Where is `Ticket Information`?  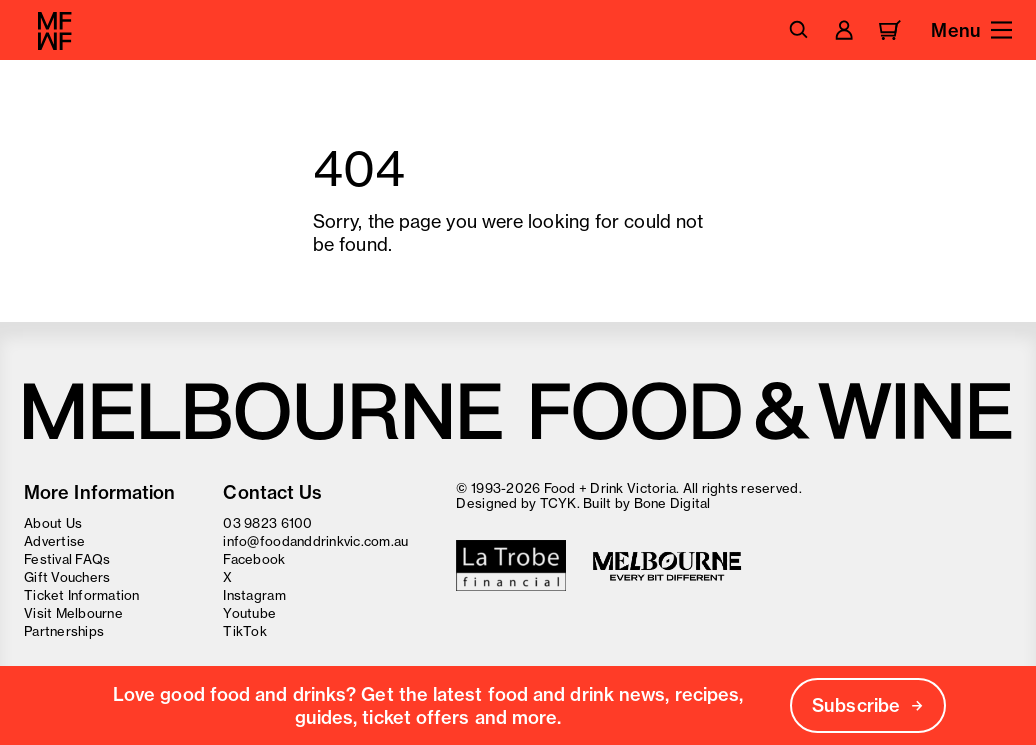
Ticket Information is located at coordinates (82, 595).